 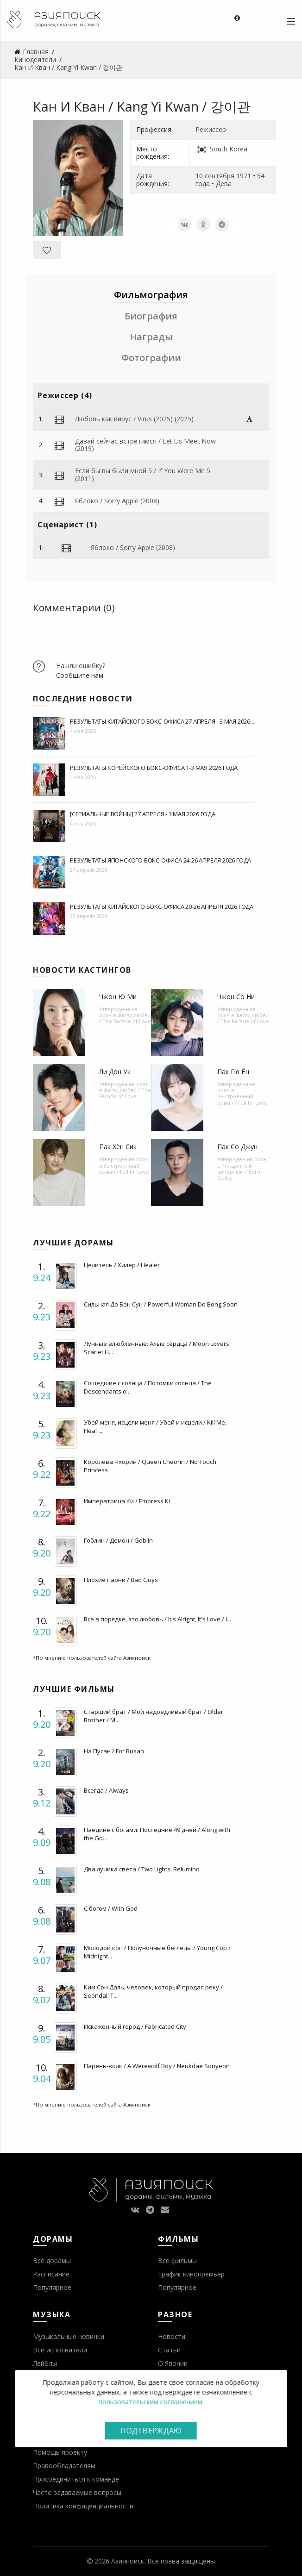 What do you see at coordinates (150, 2401) in the screenshot?
I see `пользовательским соглашением` at bounding box center [150, 2401].